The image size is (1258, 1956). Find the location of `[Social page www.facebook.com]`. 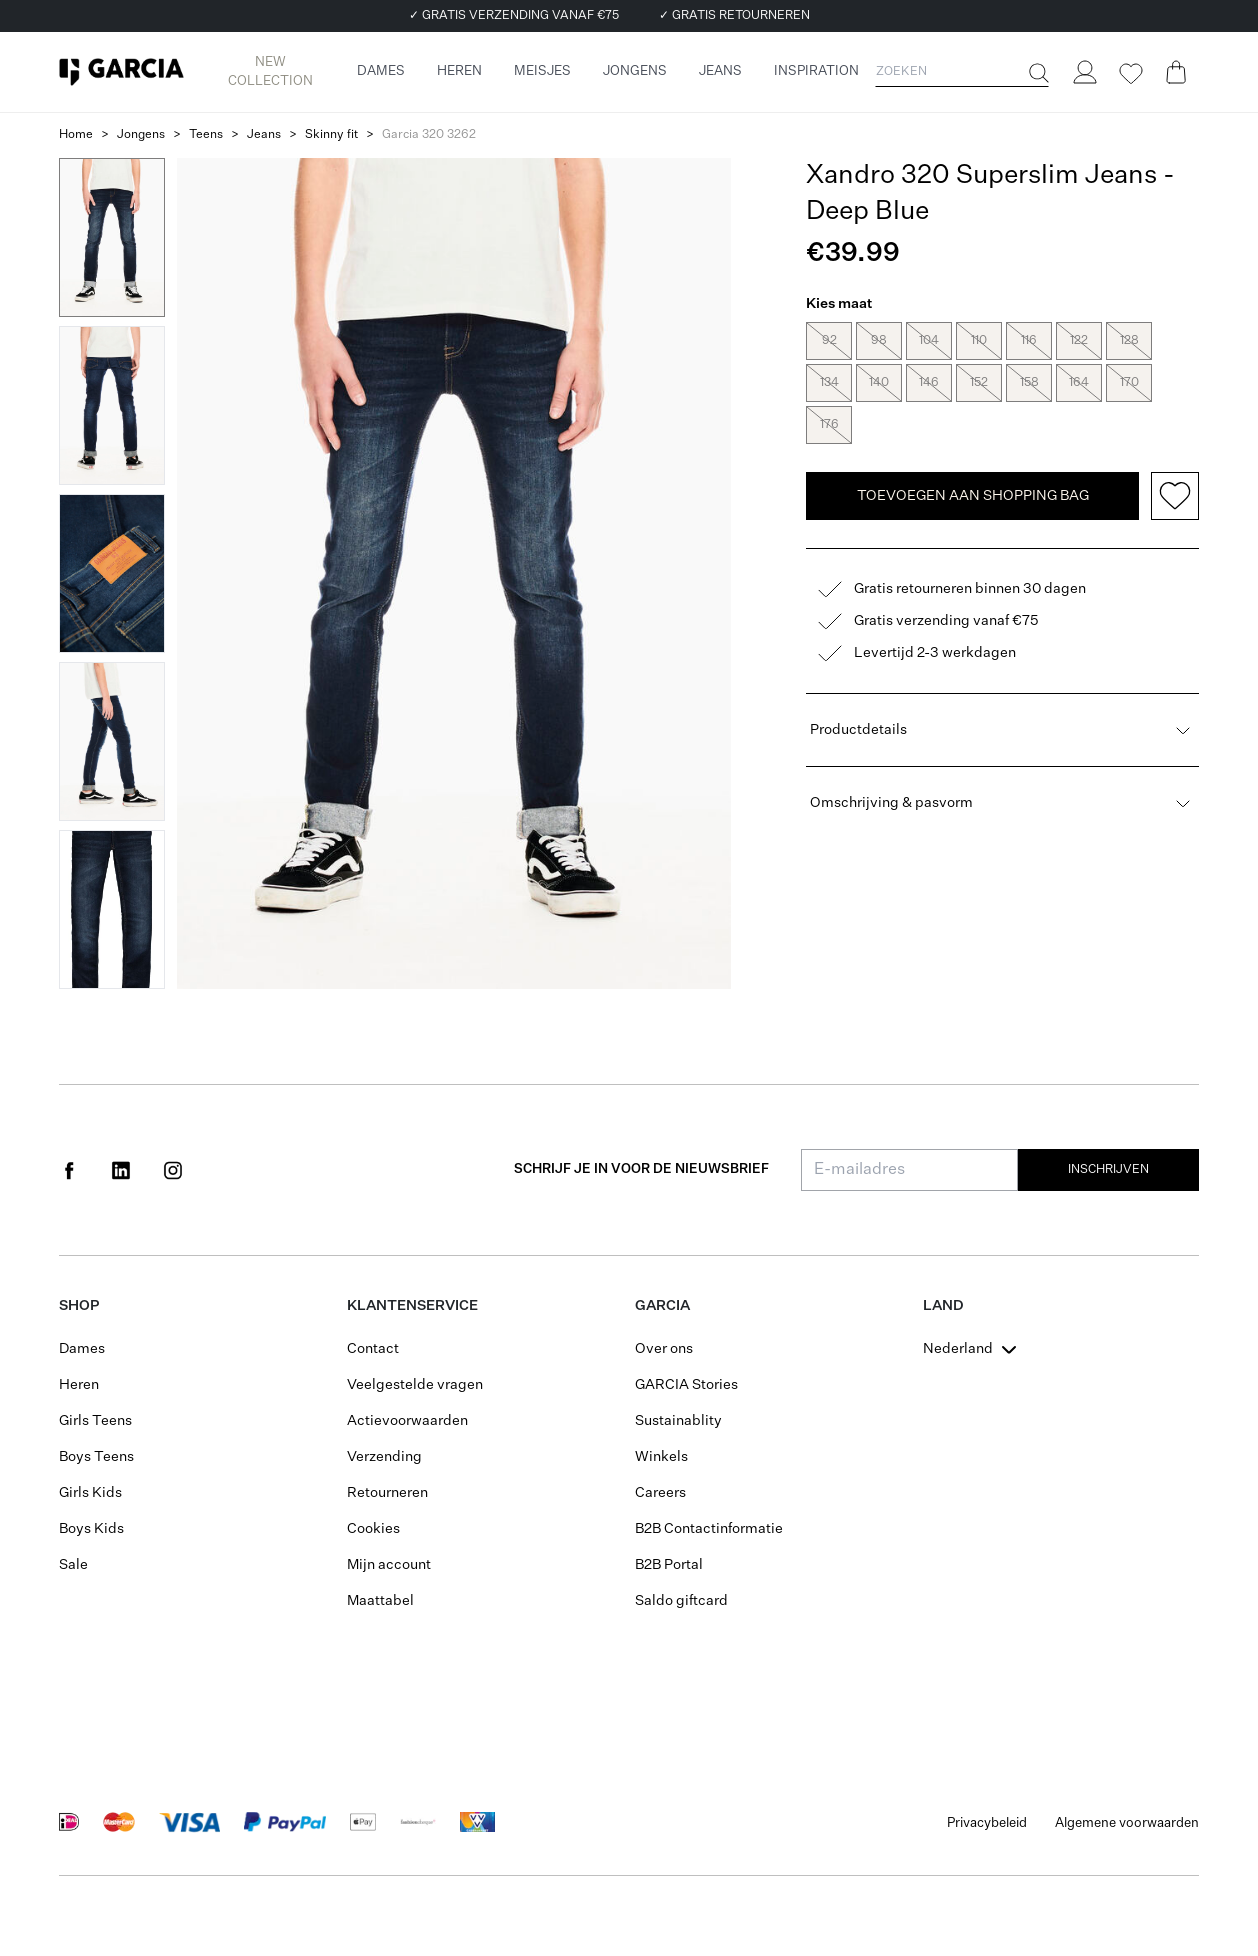

[Social page www.facebook.com] is located at coordinates (69, 1170).